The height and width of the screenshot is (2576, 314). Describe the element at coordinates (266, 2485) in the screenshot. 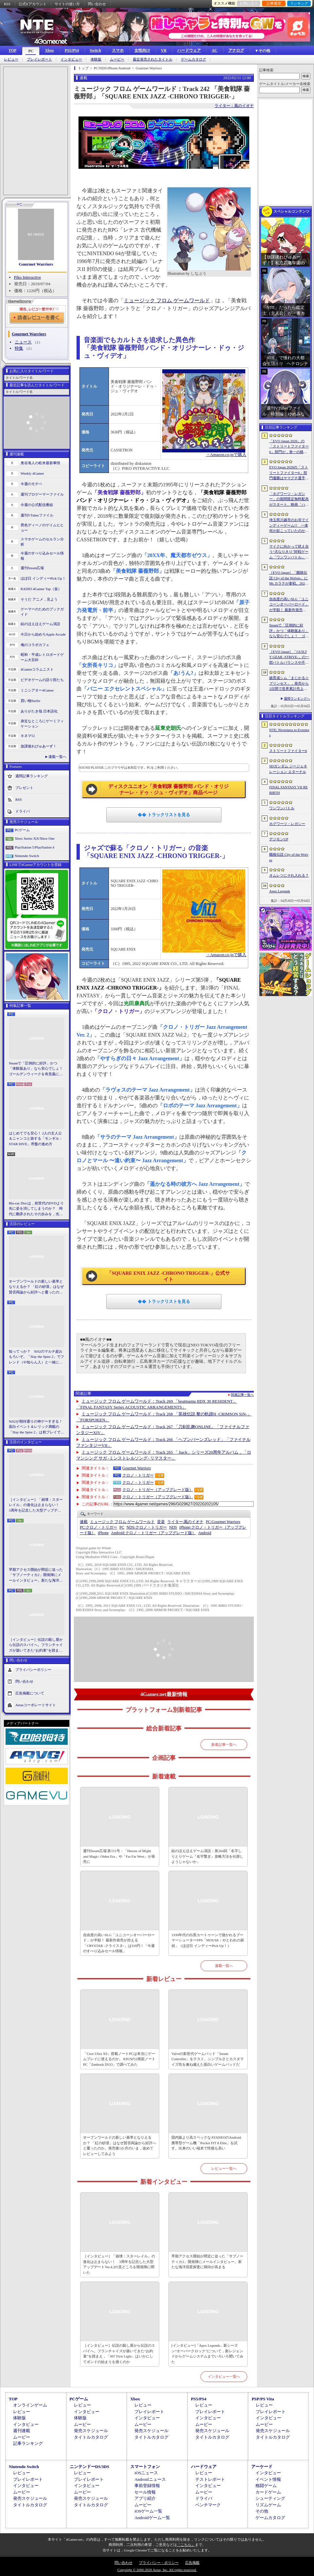

I see `格闘ゲーム` at that location.